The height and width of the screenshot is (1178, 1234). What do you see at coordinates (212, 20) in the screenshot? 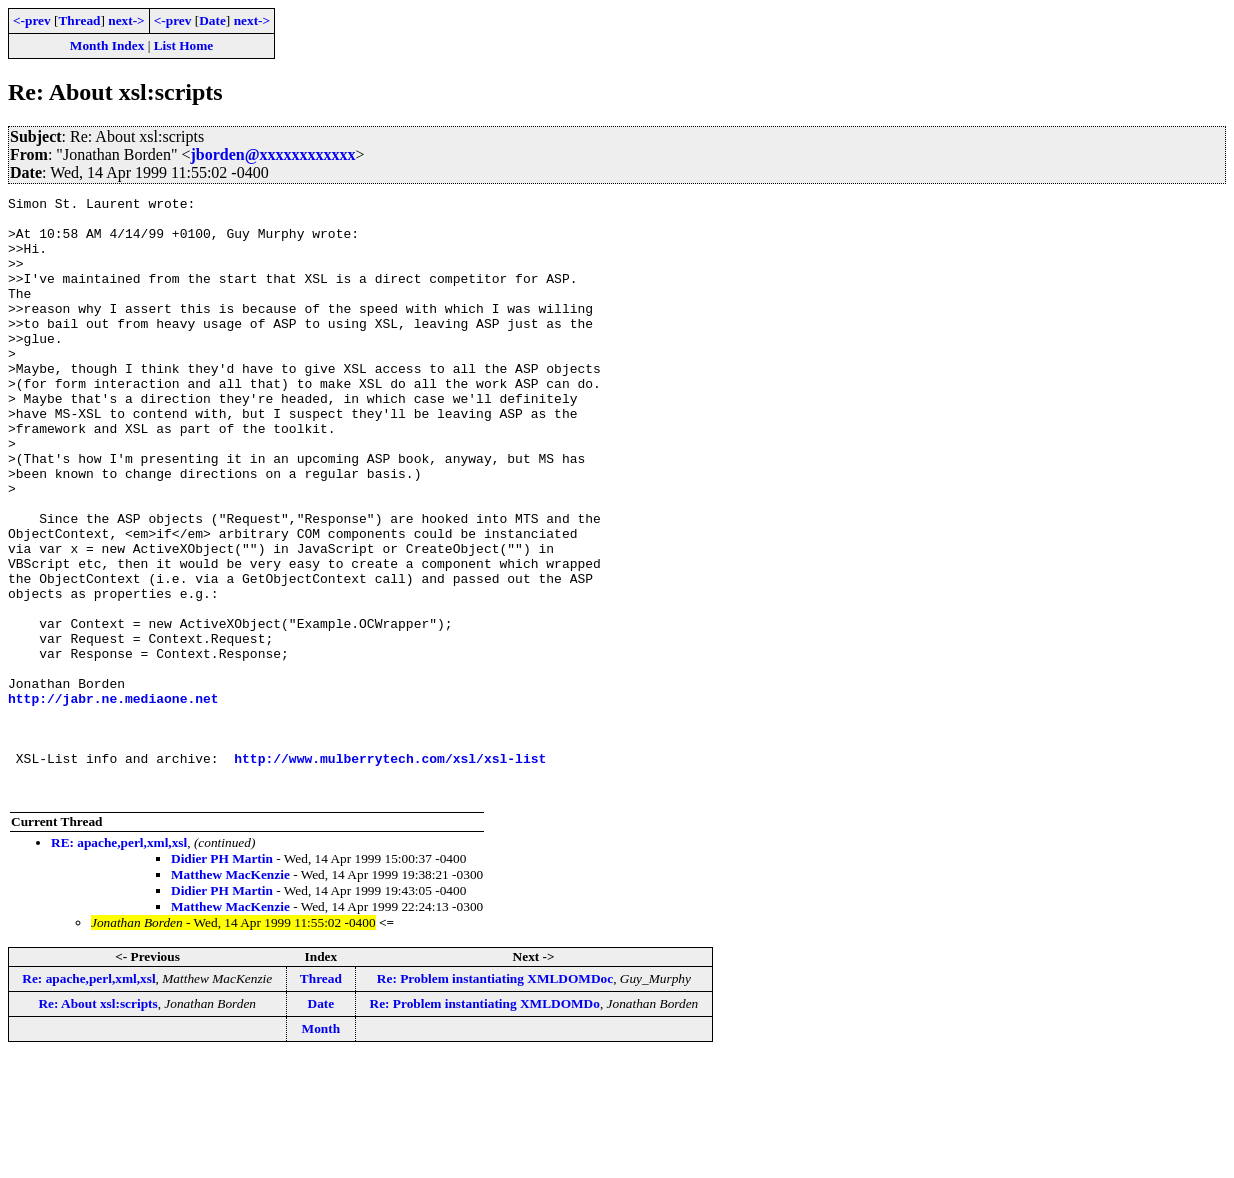
I see `Date` at bounding box center [212, 20].